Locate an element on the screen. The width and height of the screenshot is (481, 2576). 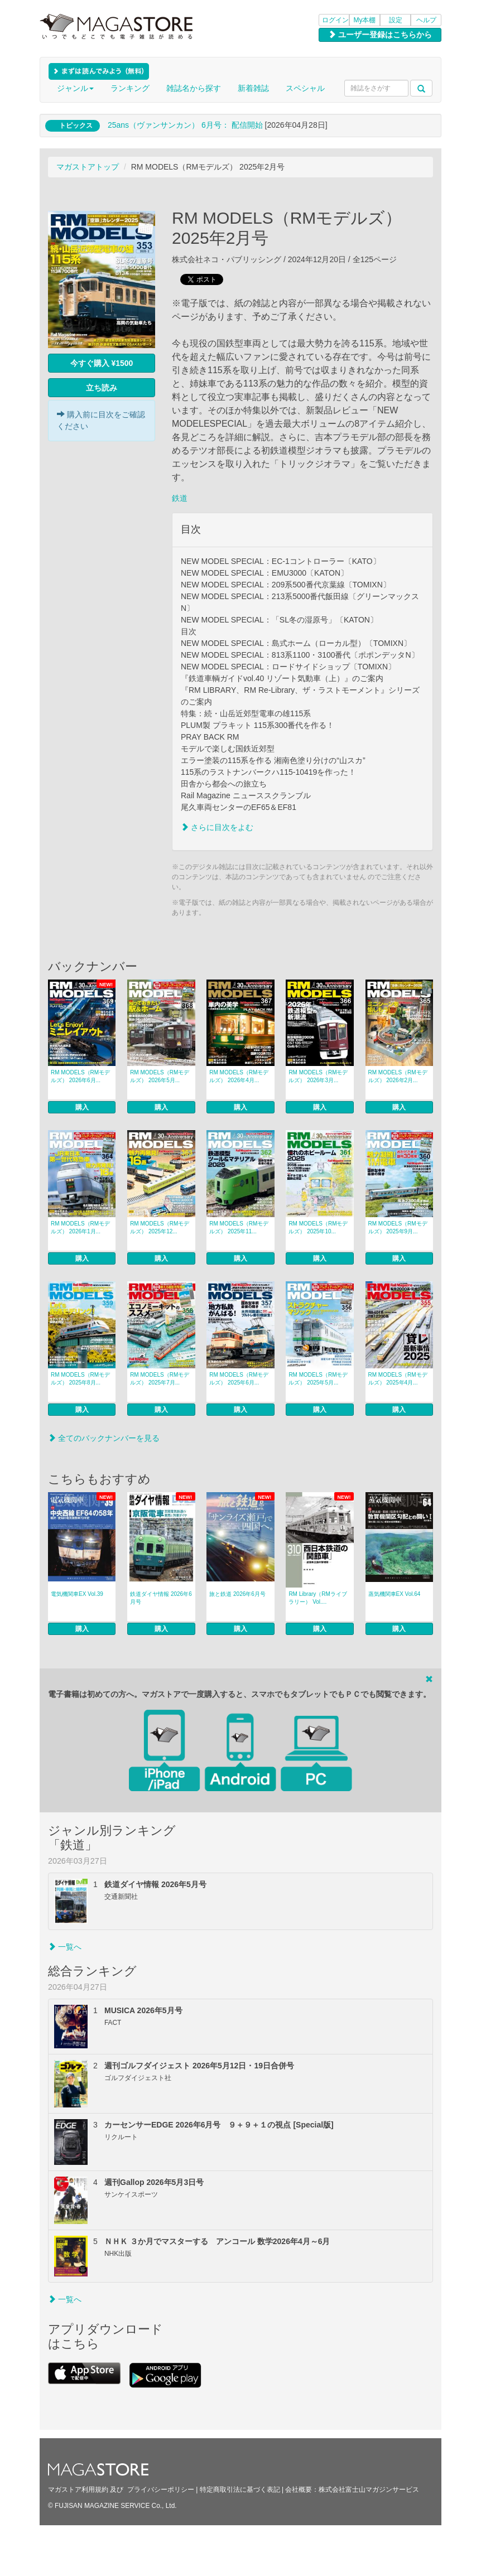
スペシャル is located at coordinates (305, 88).